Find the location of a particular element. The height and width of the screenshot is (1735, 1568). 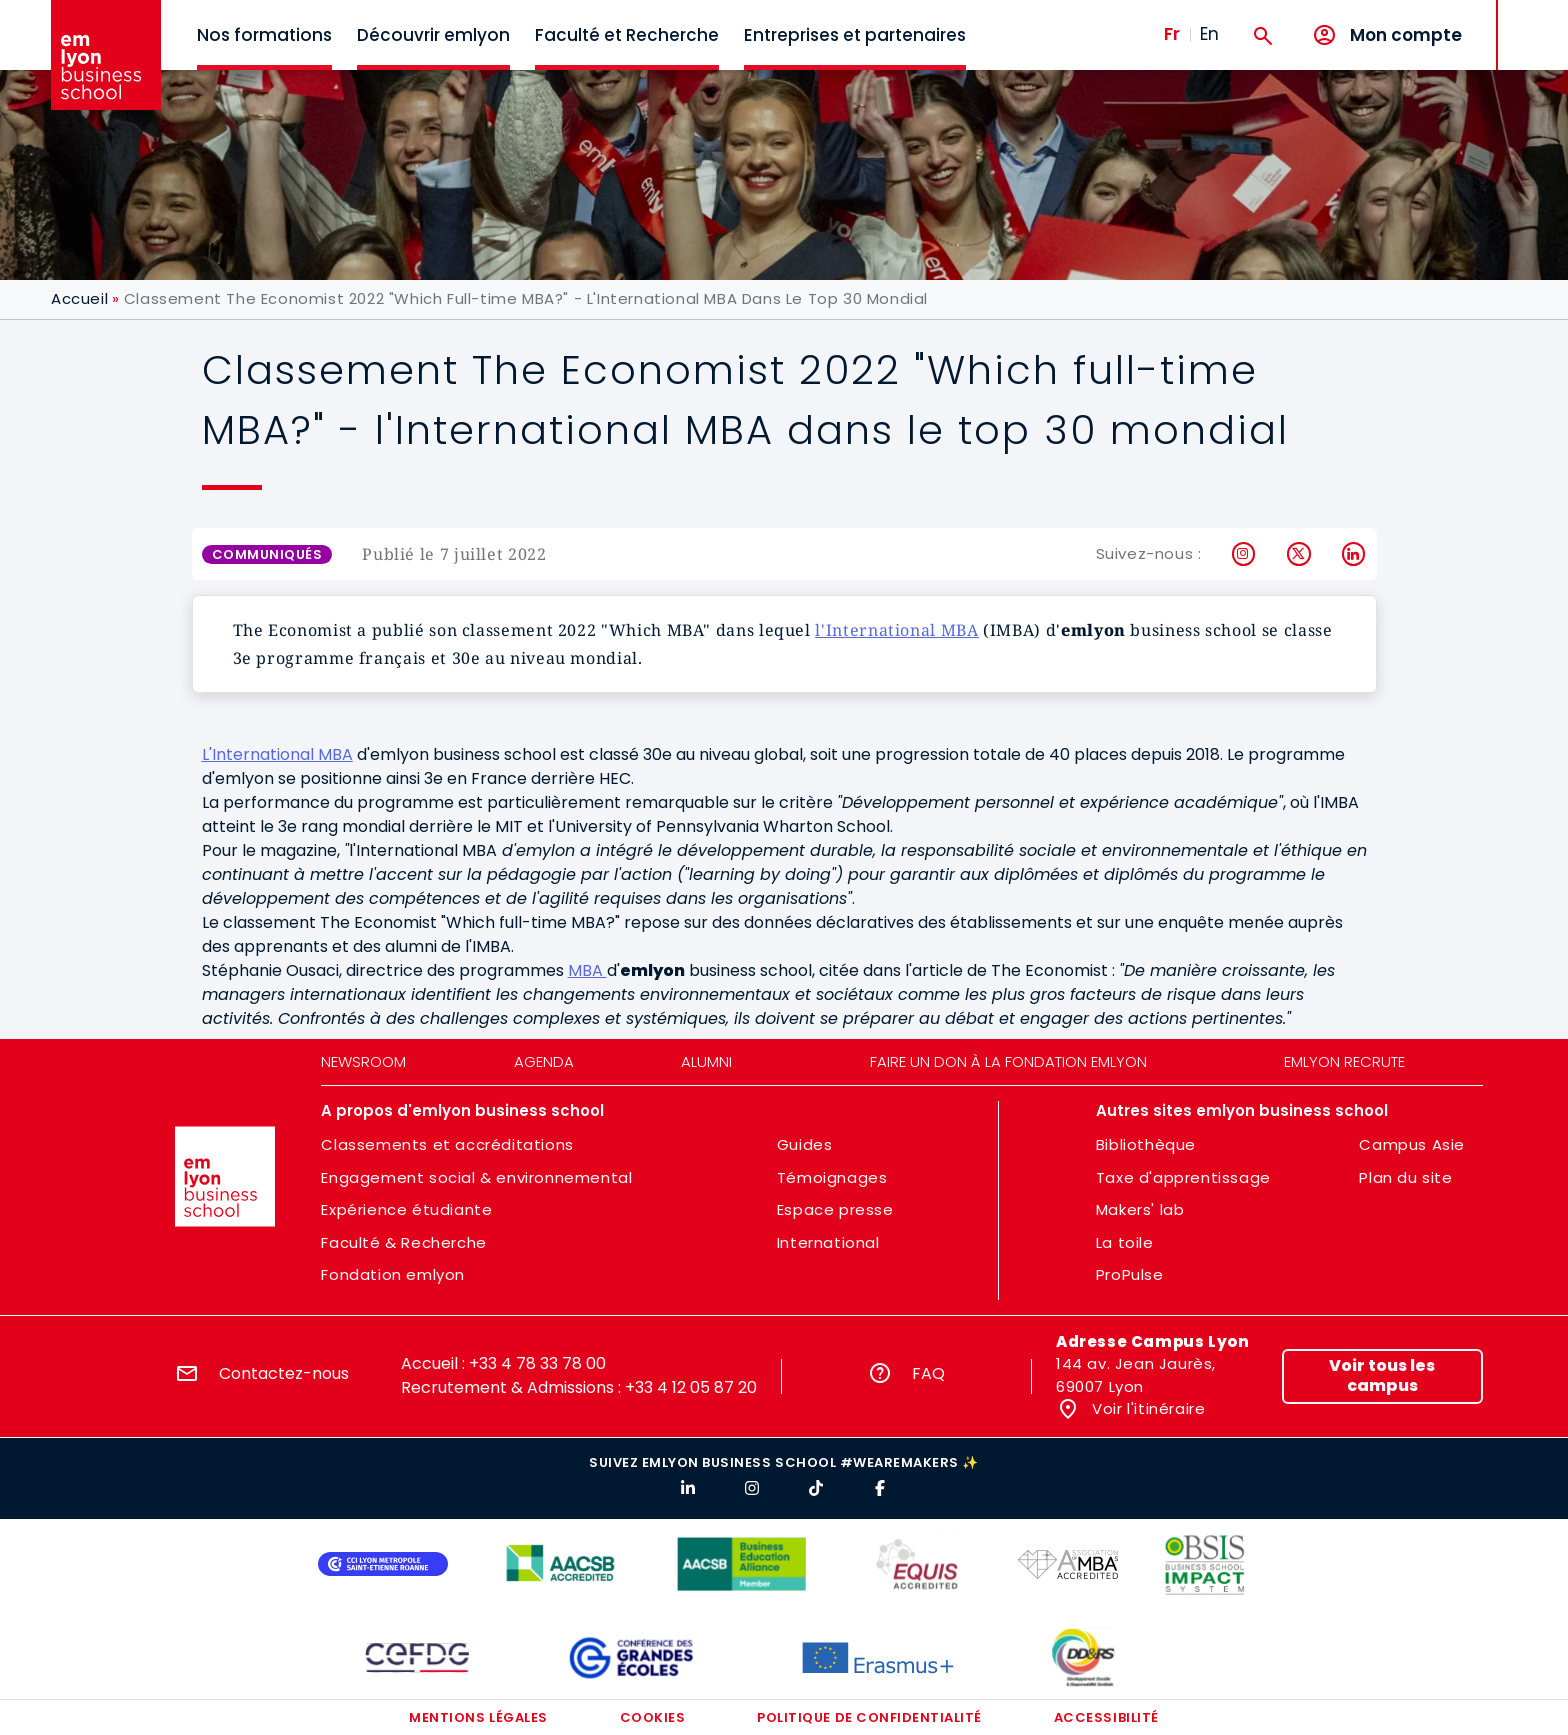

International is located at coordinates (828, 1242).